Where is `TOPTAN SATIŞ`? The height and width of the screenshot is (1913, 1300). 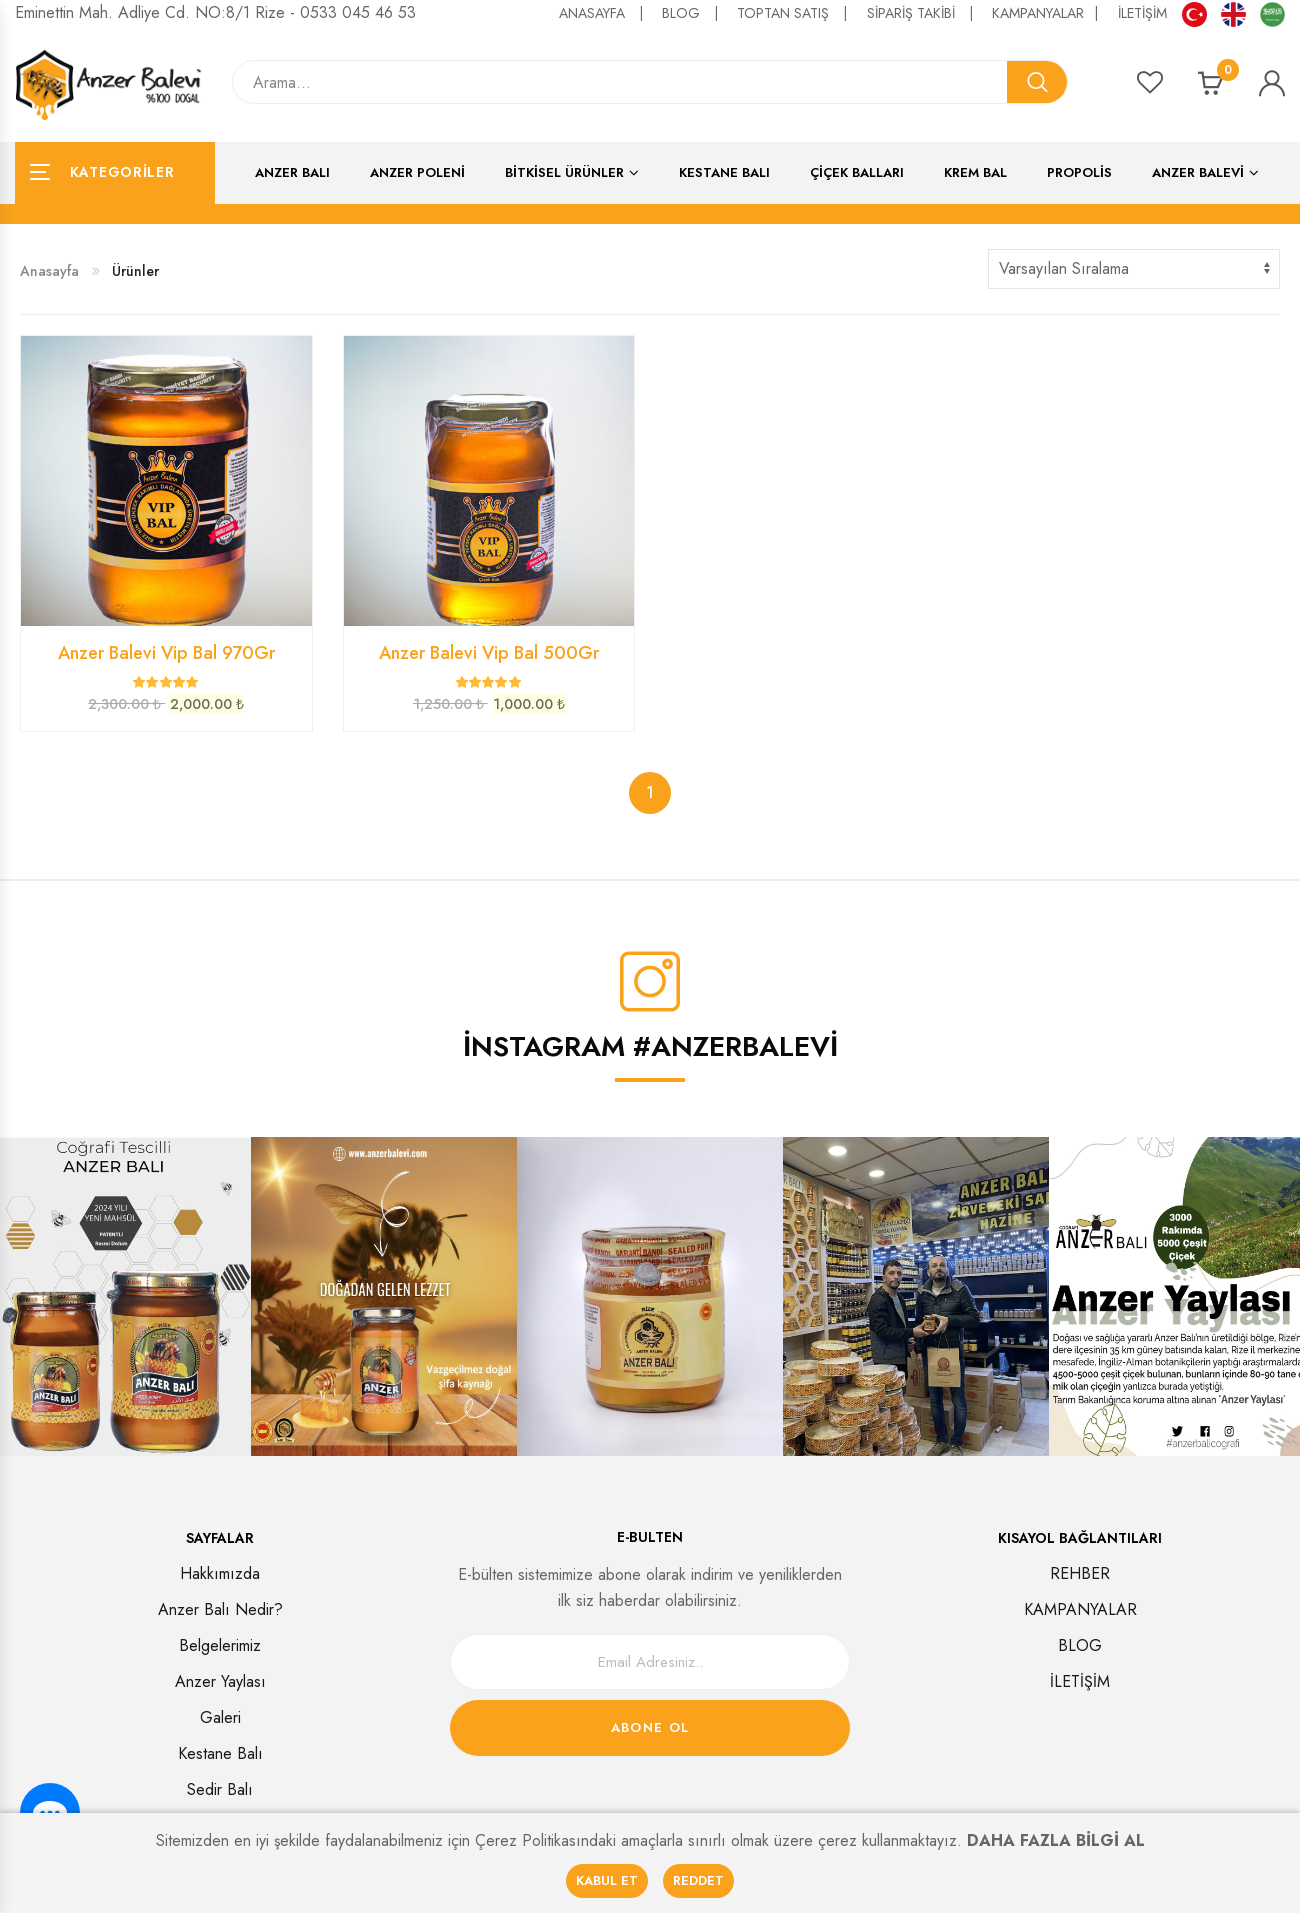 TOPTAN SATIŞ is located at coordinates (794, 13).